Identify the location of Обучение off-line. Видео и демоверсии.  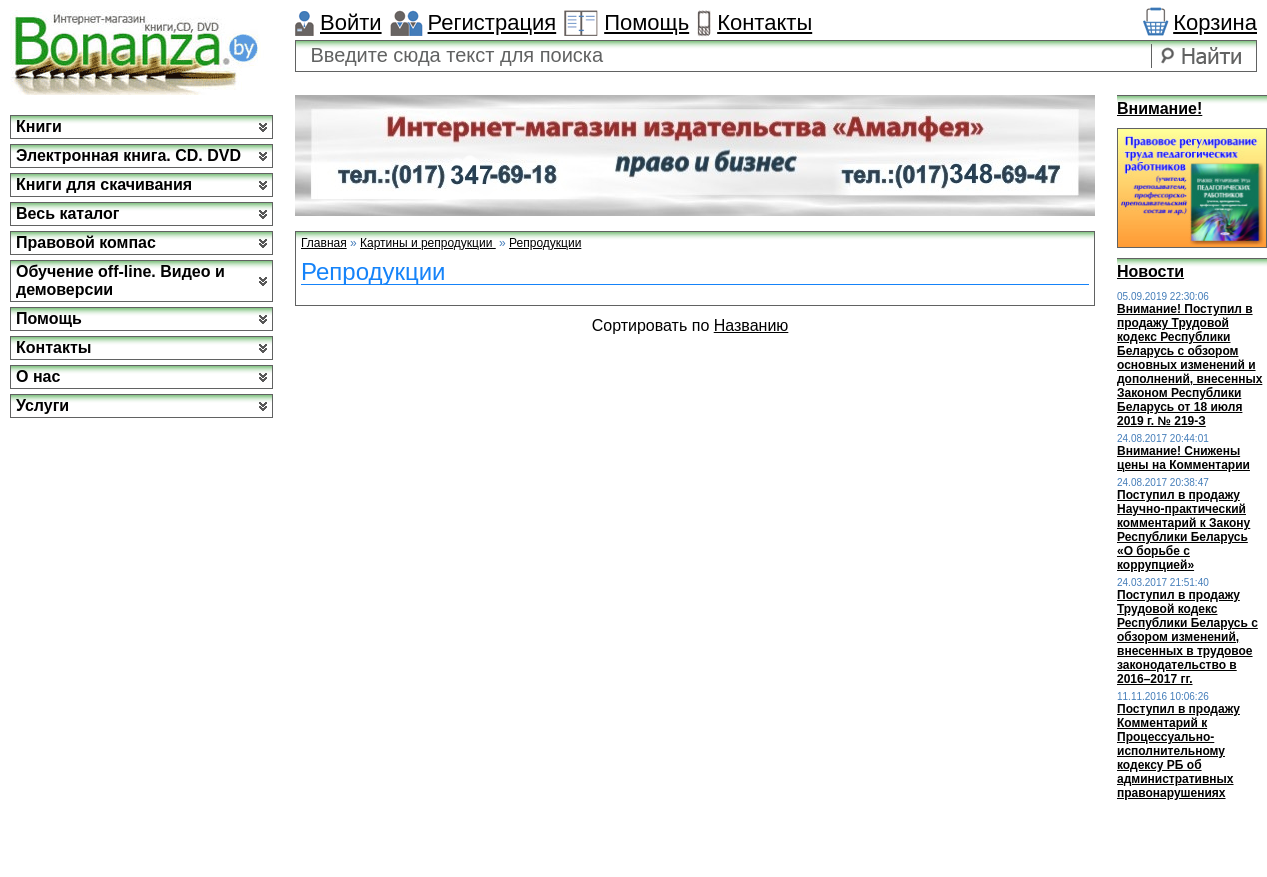
(120, 280).